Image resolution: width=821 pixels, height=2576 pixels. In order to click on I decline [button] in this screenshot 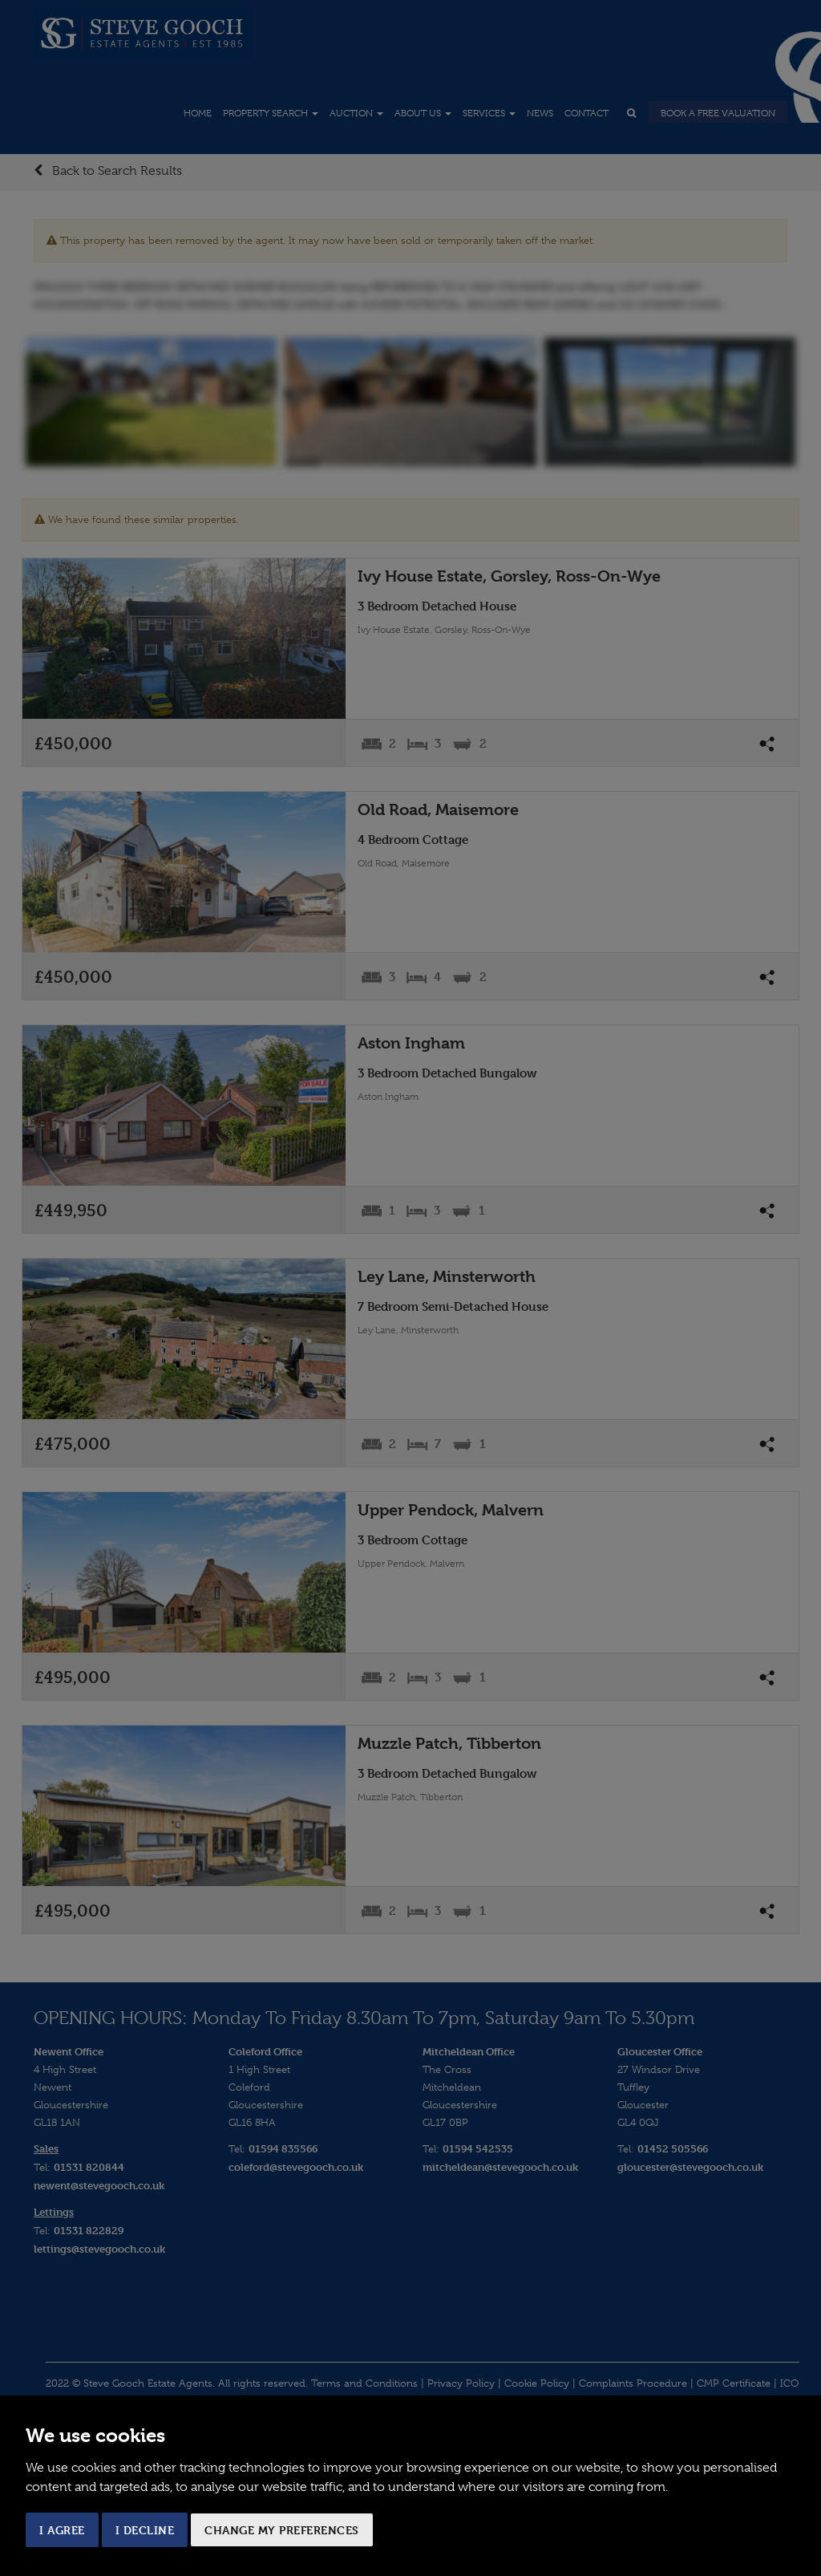, I will do `click(145, 2530)`.